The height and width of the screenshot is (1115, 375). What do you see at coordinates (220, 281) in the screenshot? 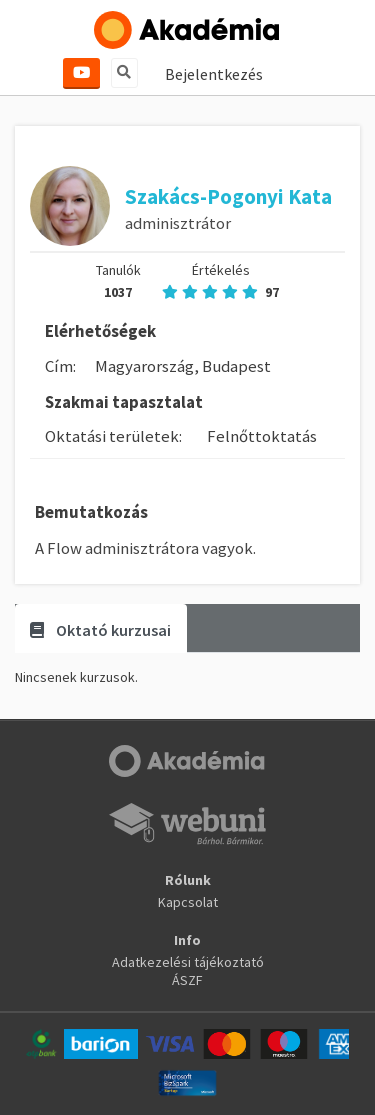
I see `Értékelés` at bounding box center [220, 281].